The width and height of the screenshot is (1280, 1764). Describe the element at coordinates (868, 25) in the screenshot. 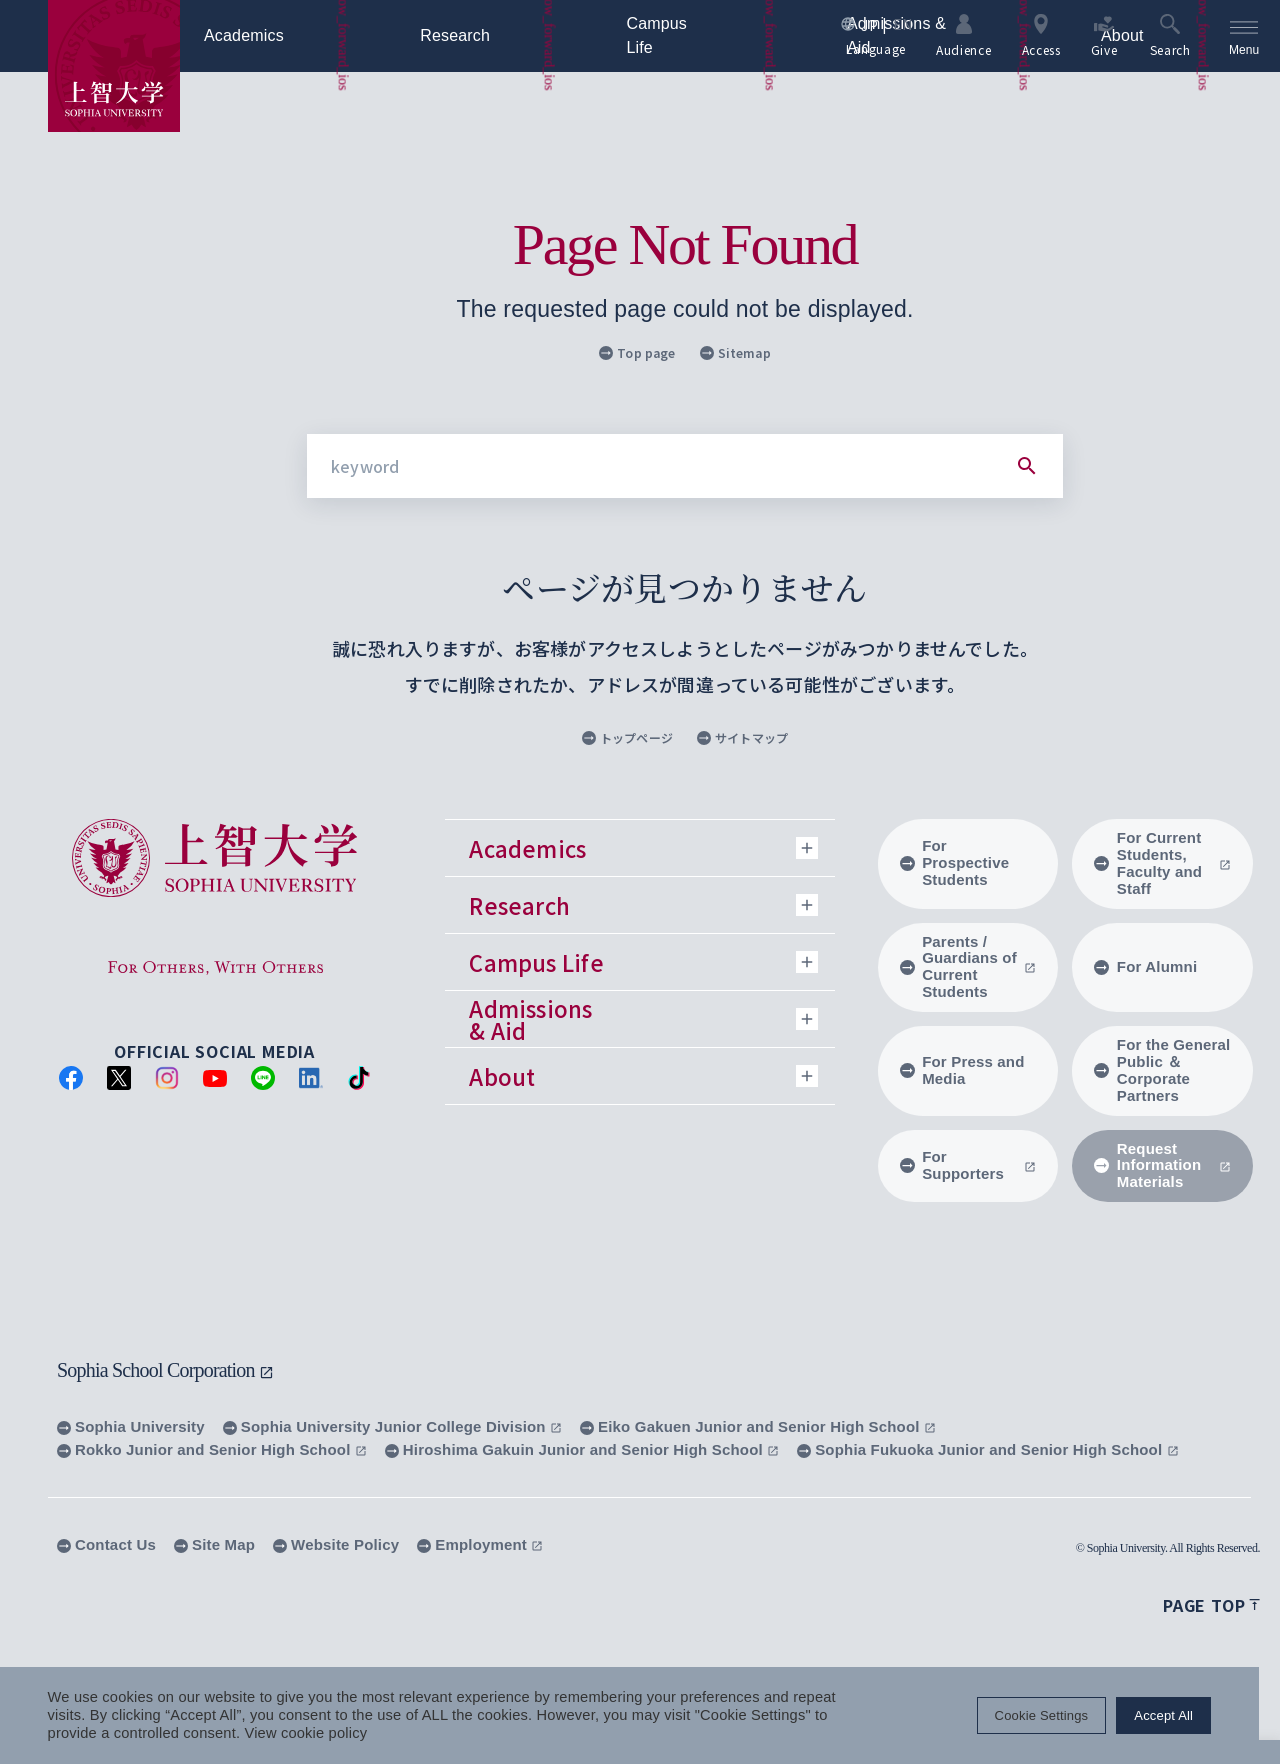

I see `JP` at that location.